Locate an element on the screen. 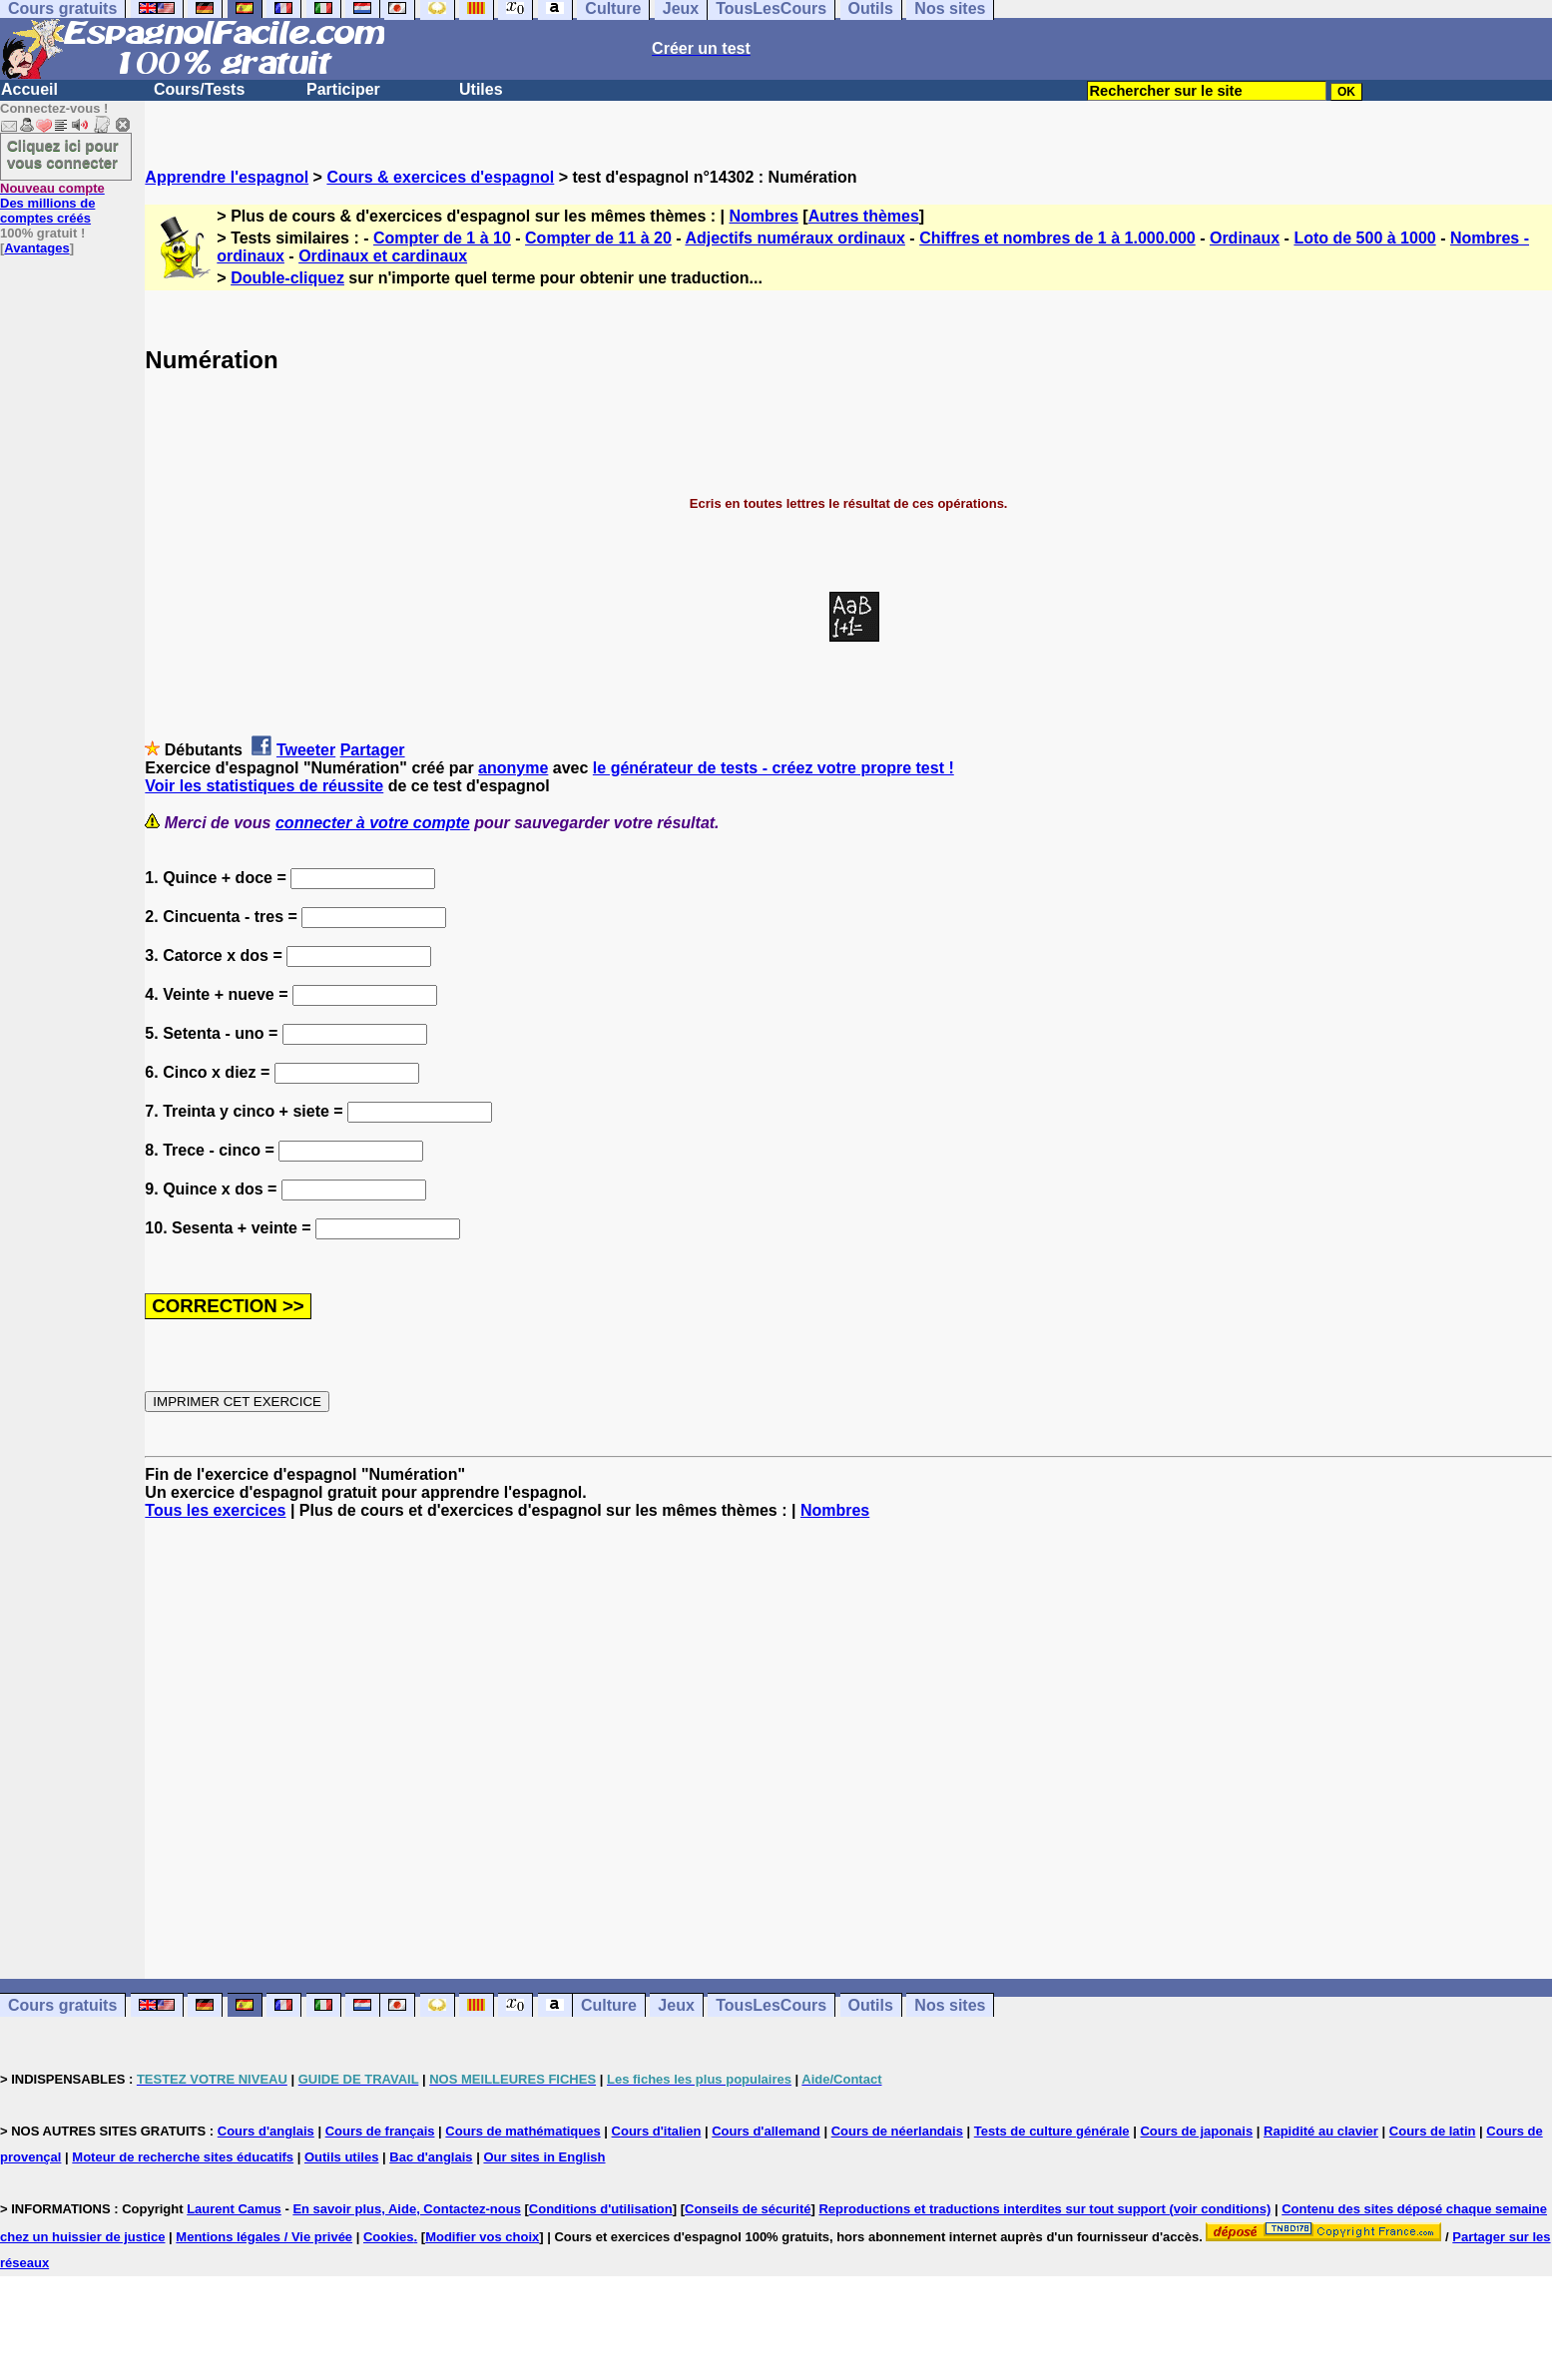 This screenshot has width=1552, height=2380. Ordinaux et cardinaux is located at coordinates (382, 255).